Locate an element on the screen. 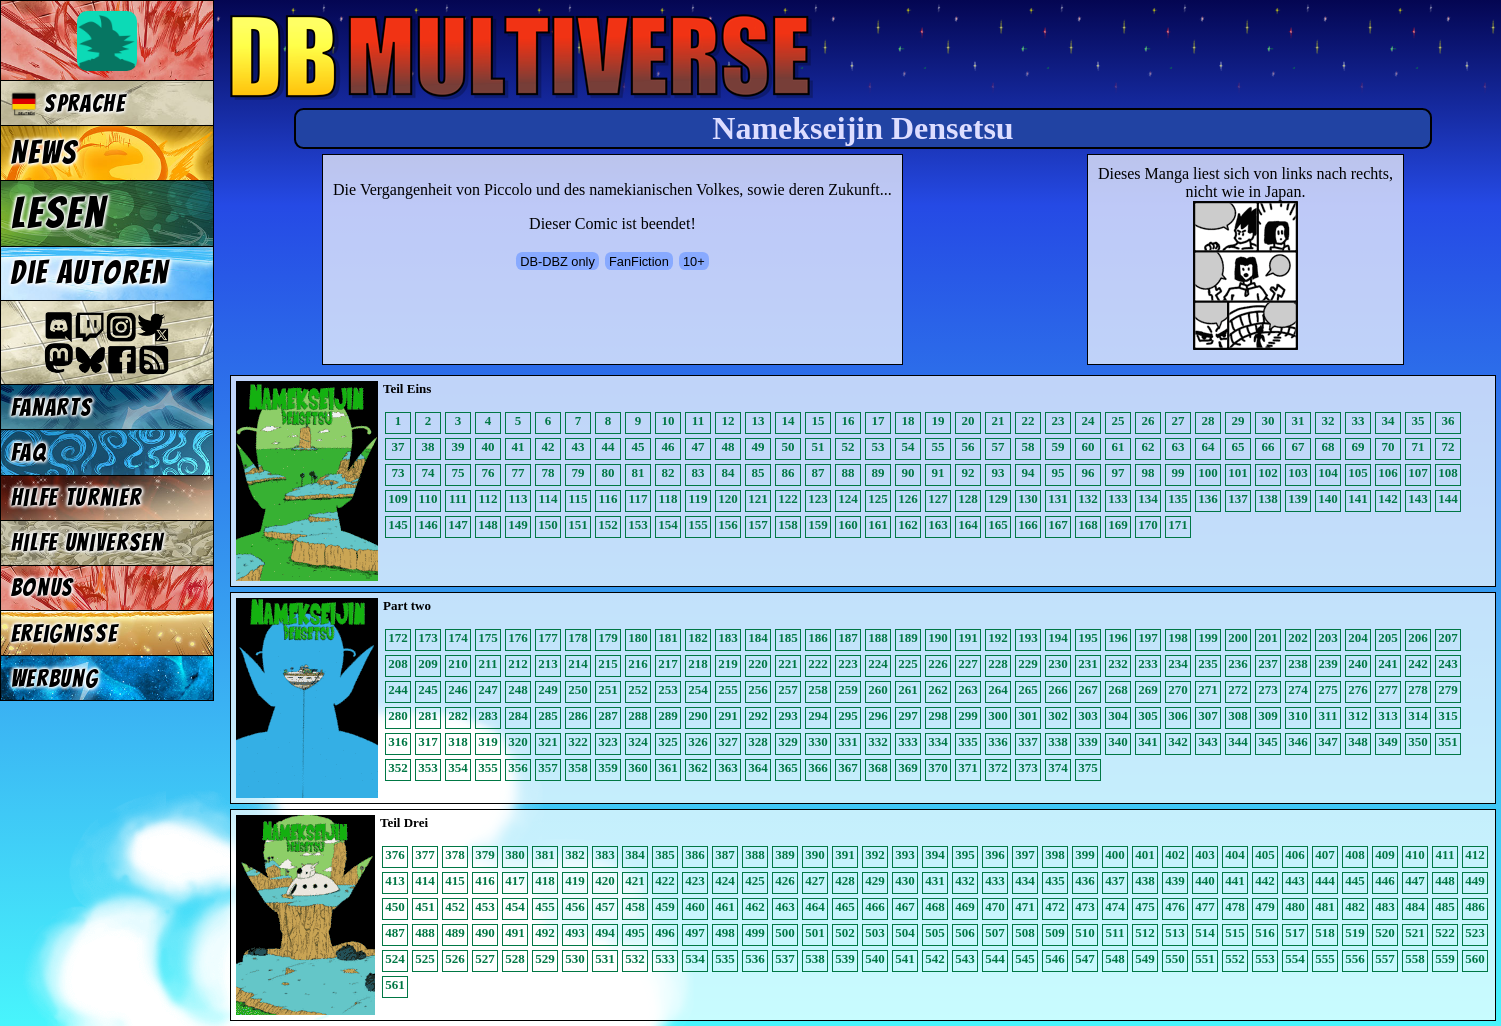 This screenshot has height=1026, width=1501. 350 is located at coordinates (1418, 741).